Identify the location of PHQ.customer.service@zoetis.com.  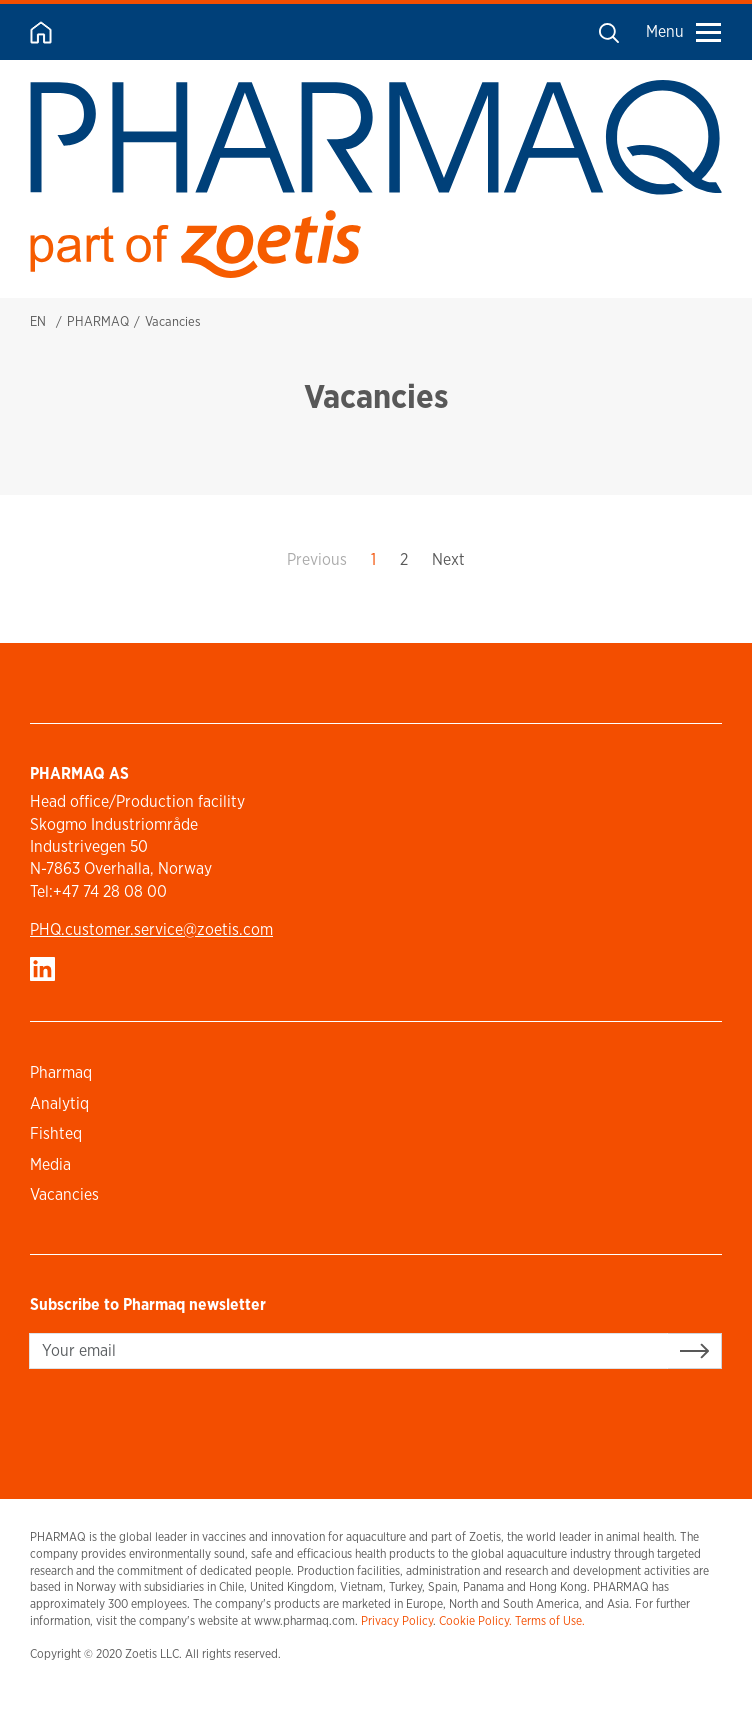
(151, 929).